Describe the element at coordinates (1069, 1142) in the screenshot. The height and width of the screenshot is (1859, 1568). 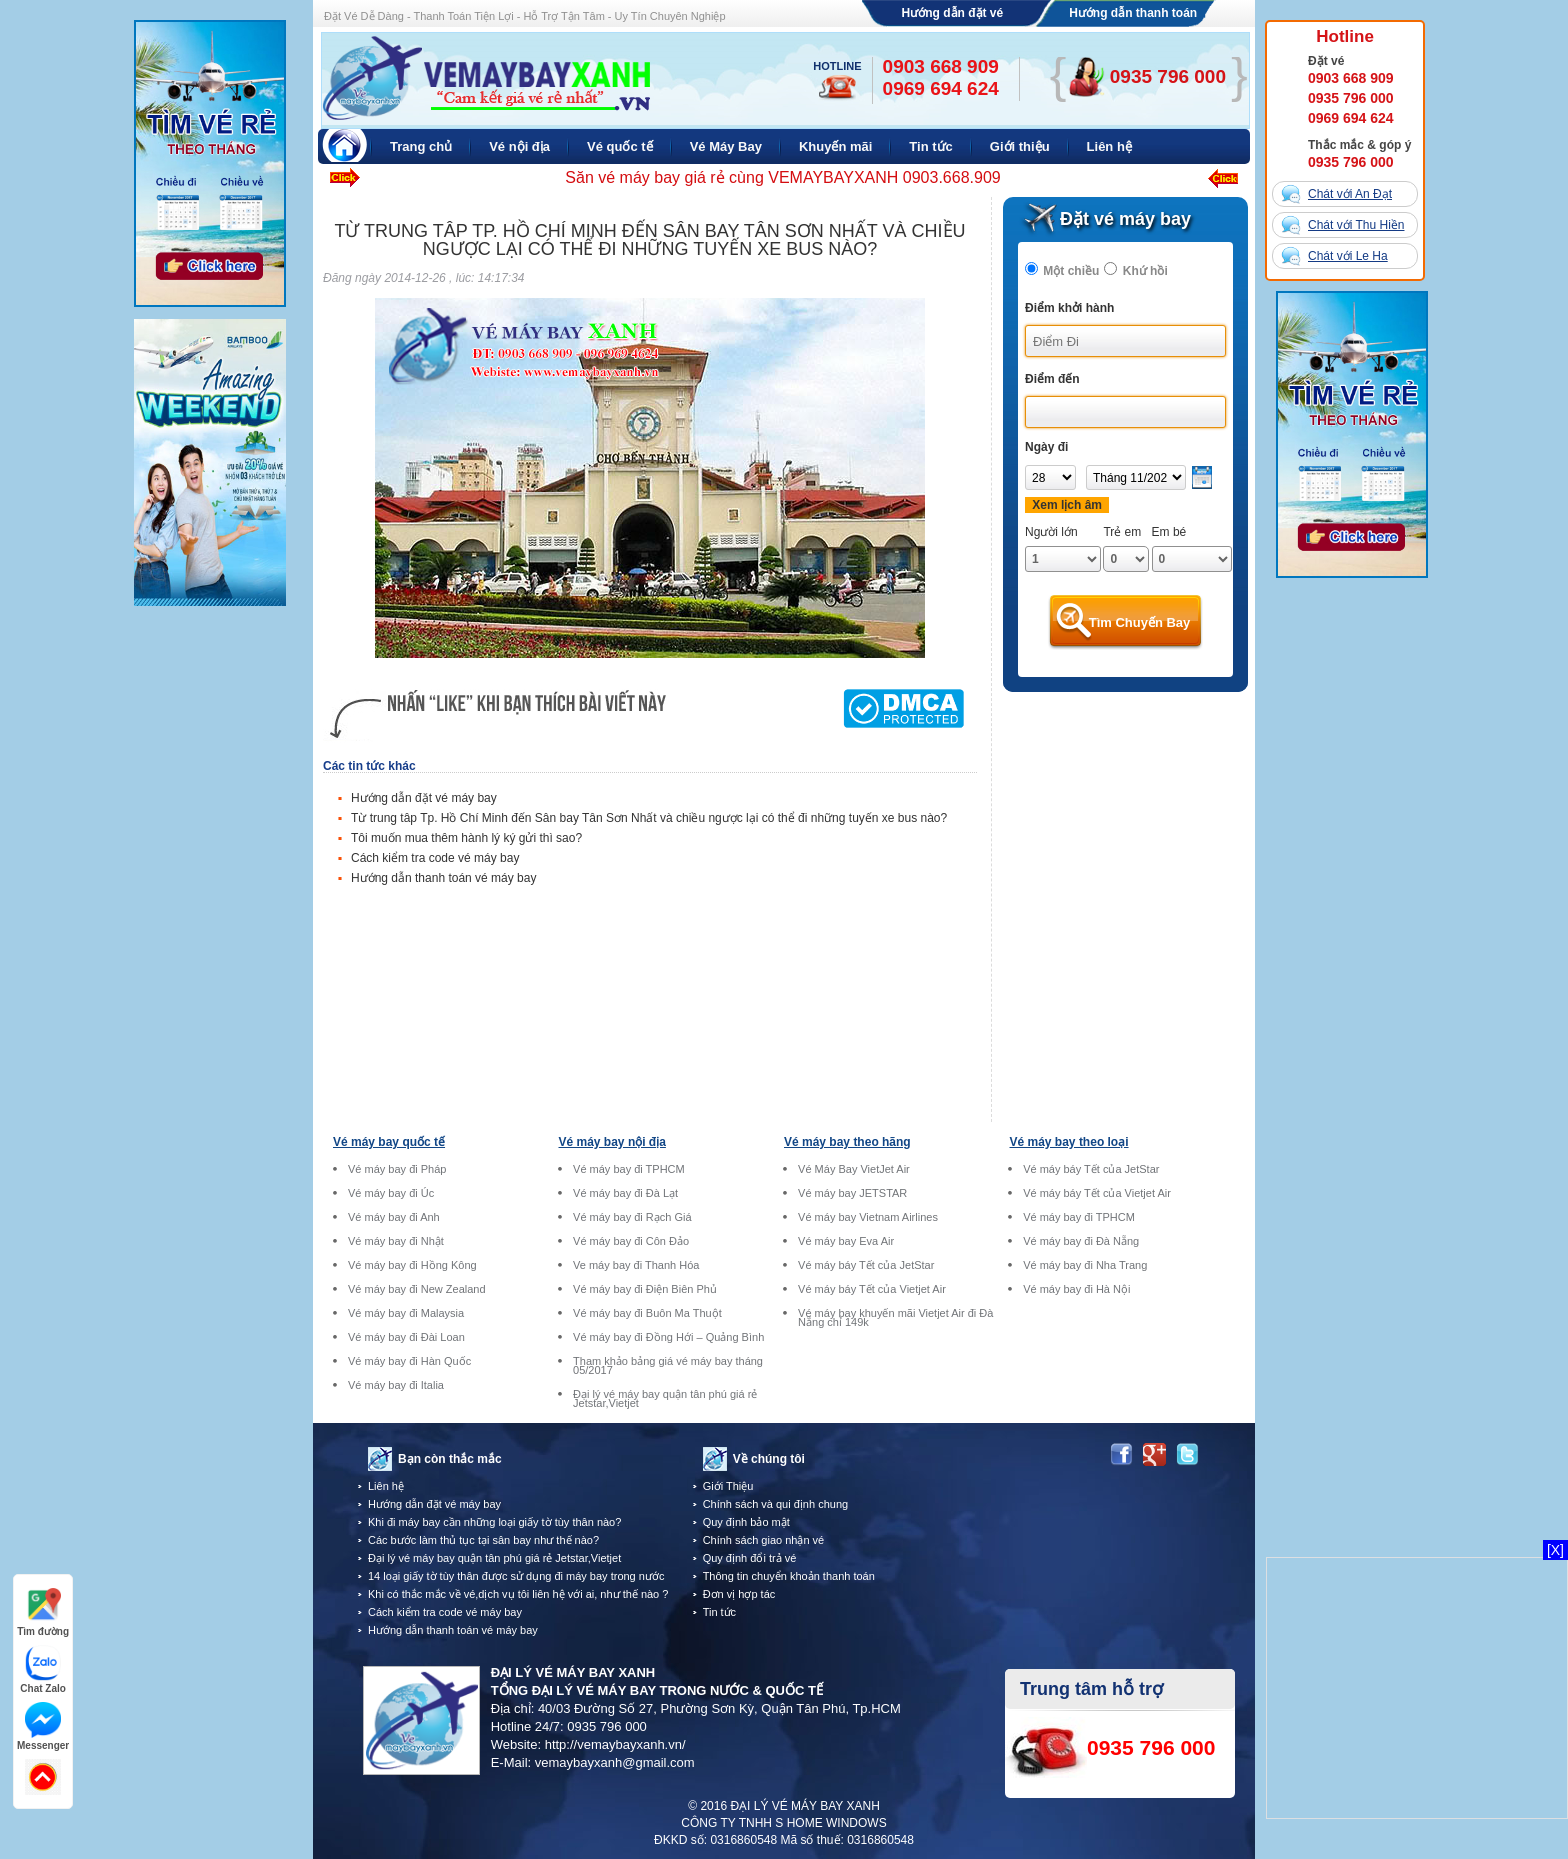
I see `Vé máy bay theo loại` at that location.